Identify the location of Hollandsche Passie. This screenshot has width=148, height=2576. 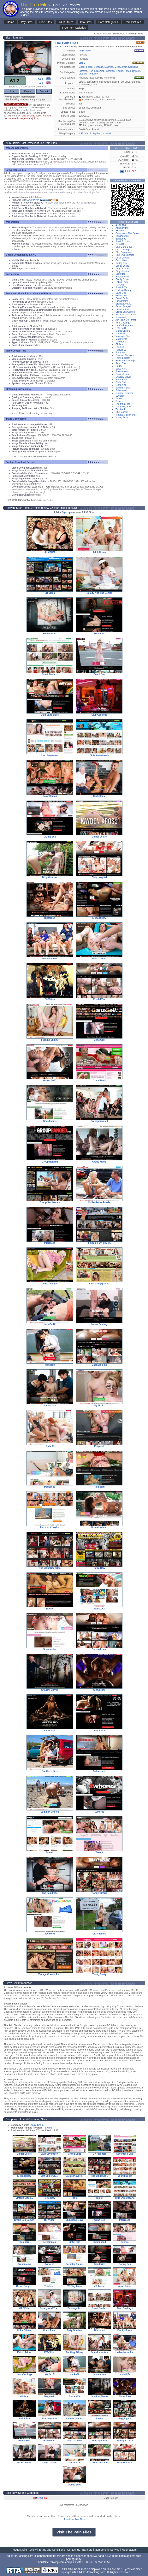
(125, 314).